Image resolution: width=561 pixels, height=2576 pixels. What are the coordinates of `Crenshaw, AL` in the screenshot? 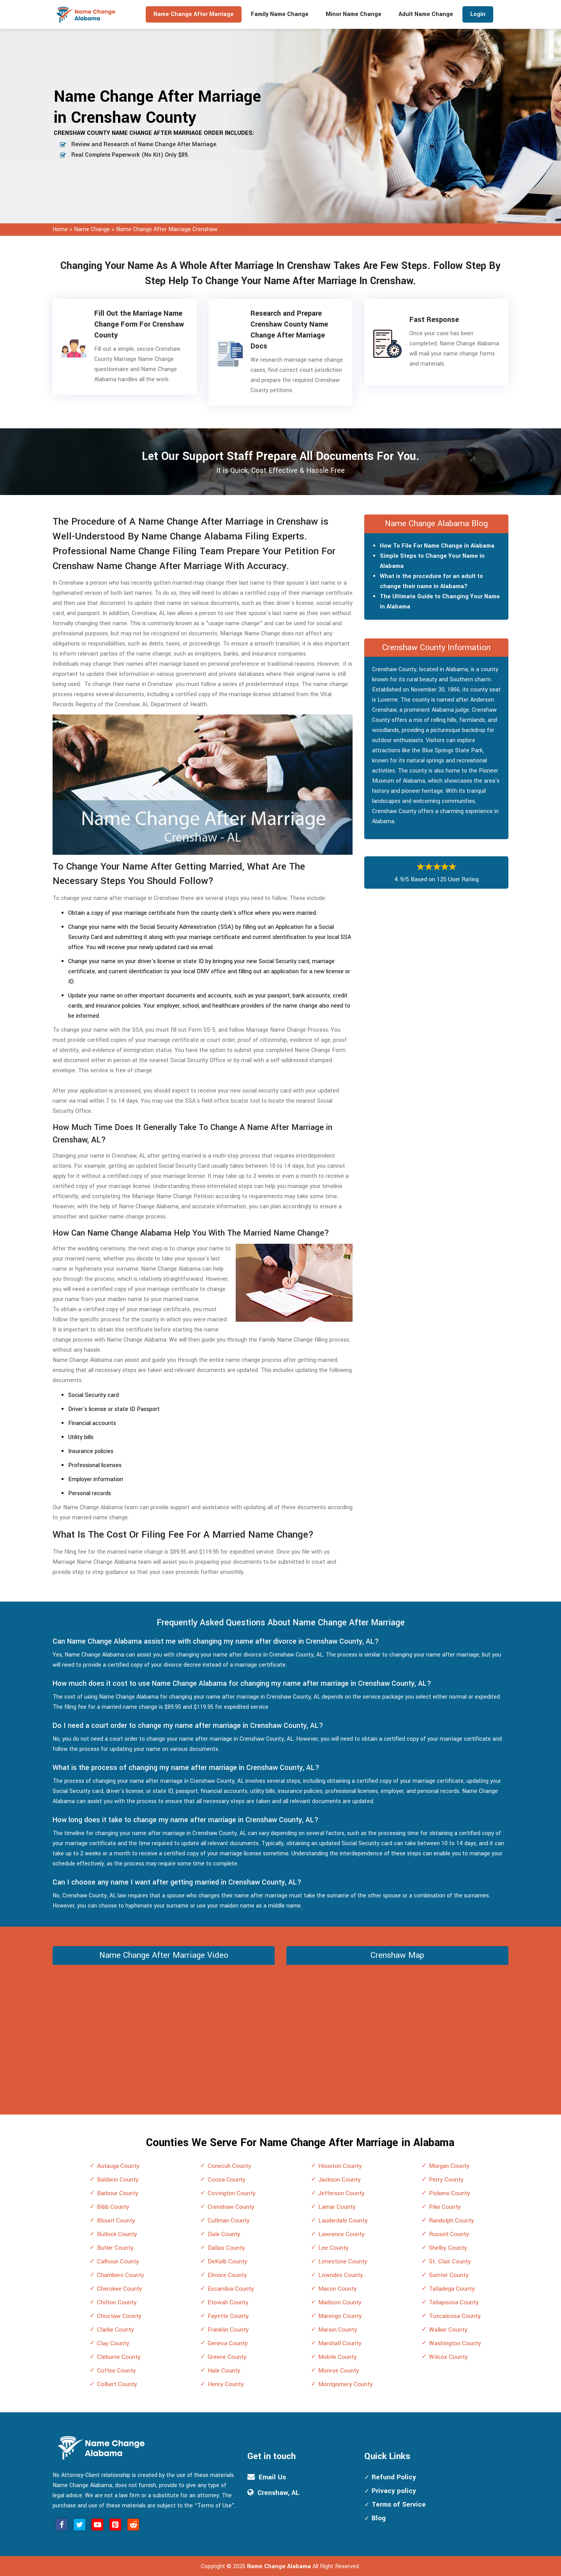 It's located at (279, 2493).